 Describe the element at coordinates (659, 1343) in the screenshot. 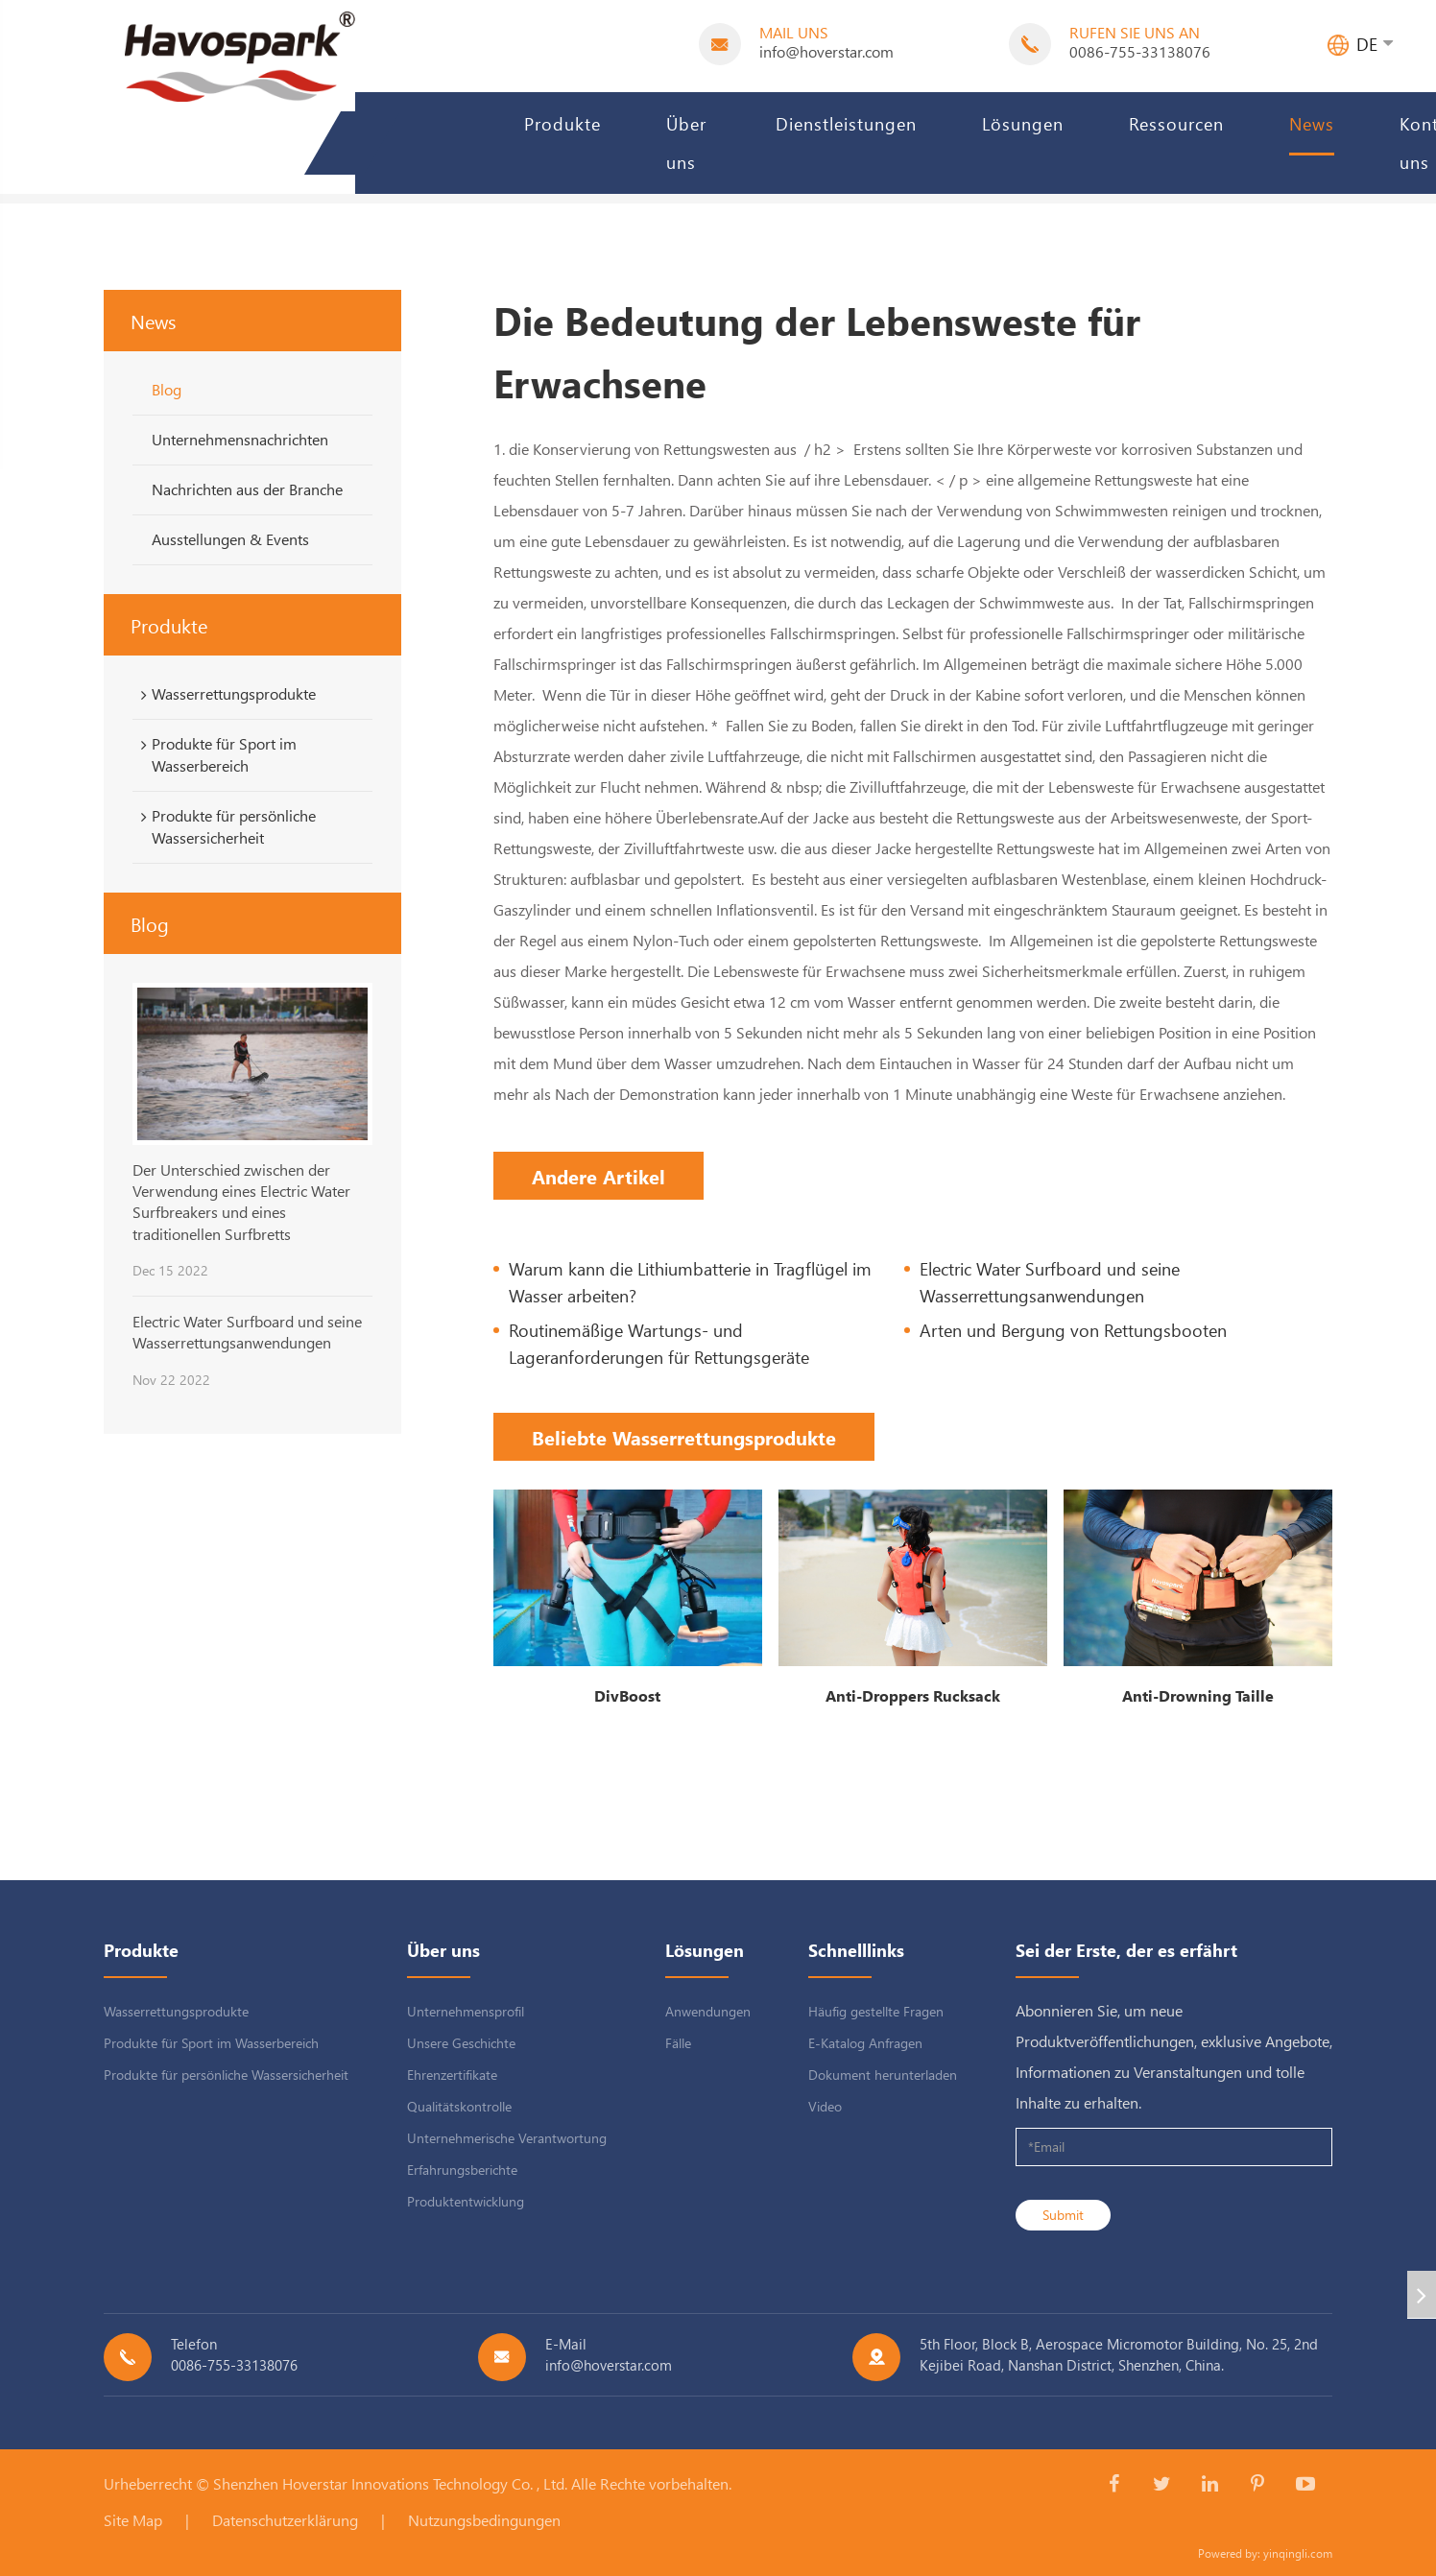

I see `Routinemäßige Wartungs- und Lageranforderungen für Rettungsgeräte` at that location.